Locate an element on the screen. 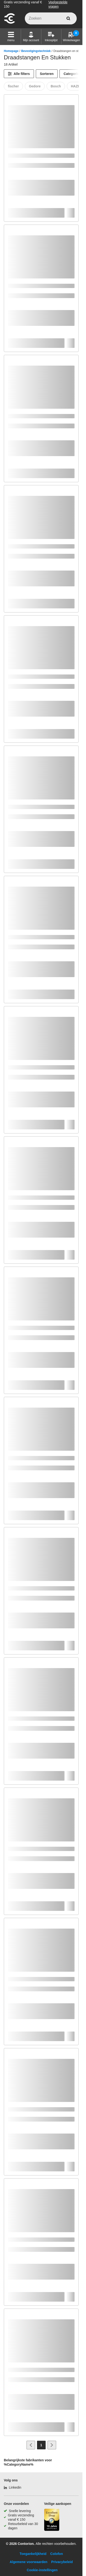 Image resolution: width=86 pixels, height=2576 pixels. [zoeken] is located at coordinates (68, 18).